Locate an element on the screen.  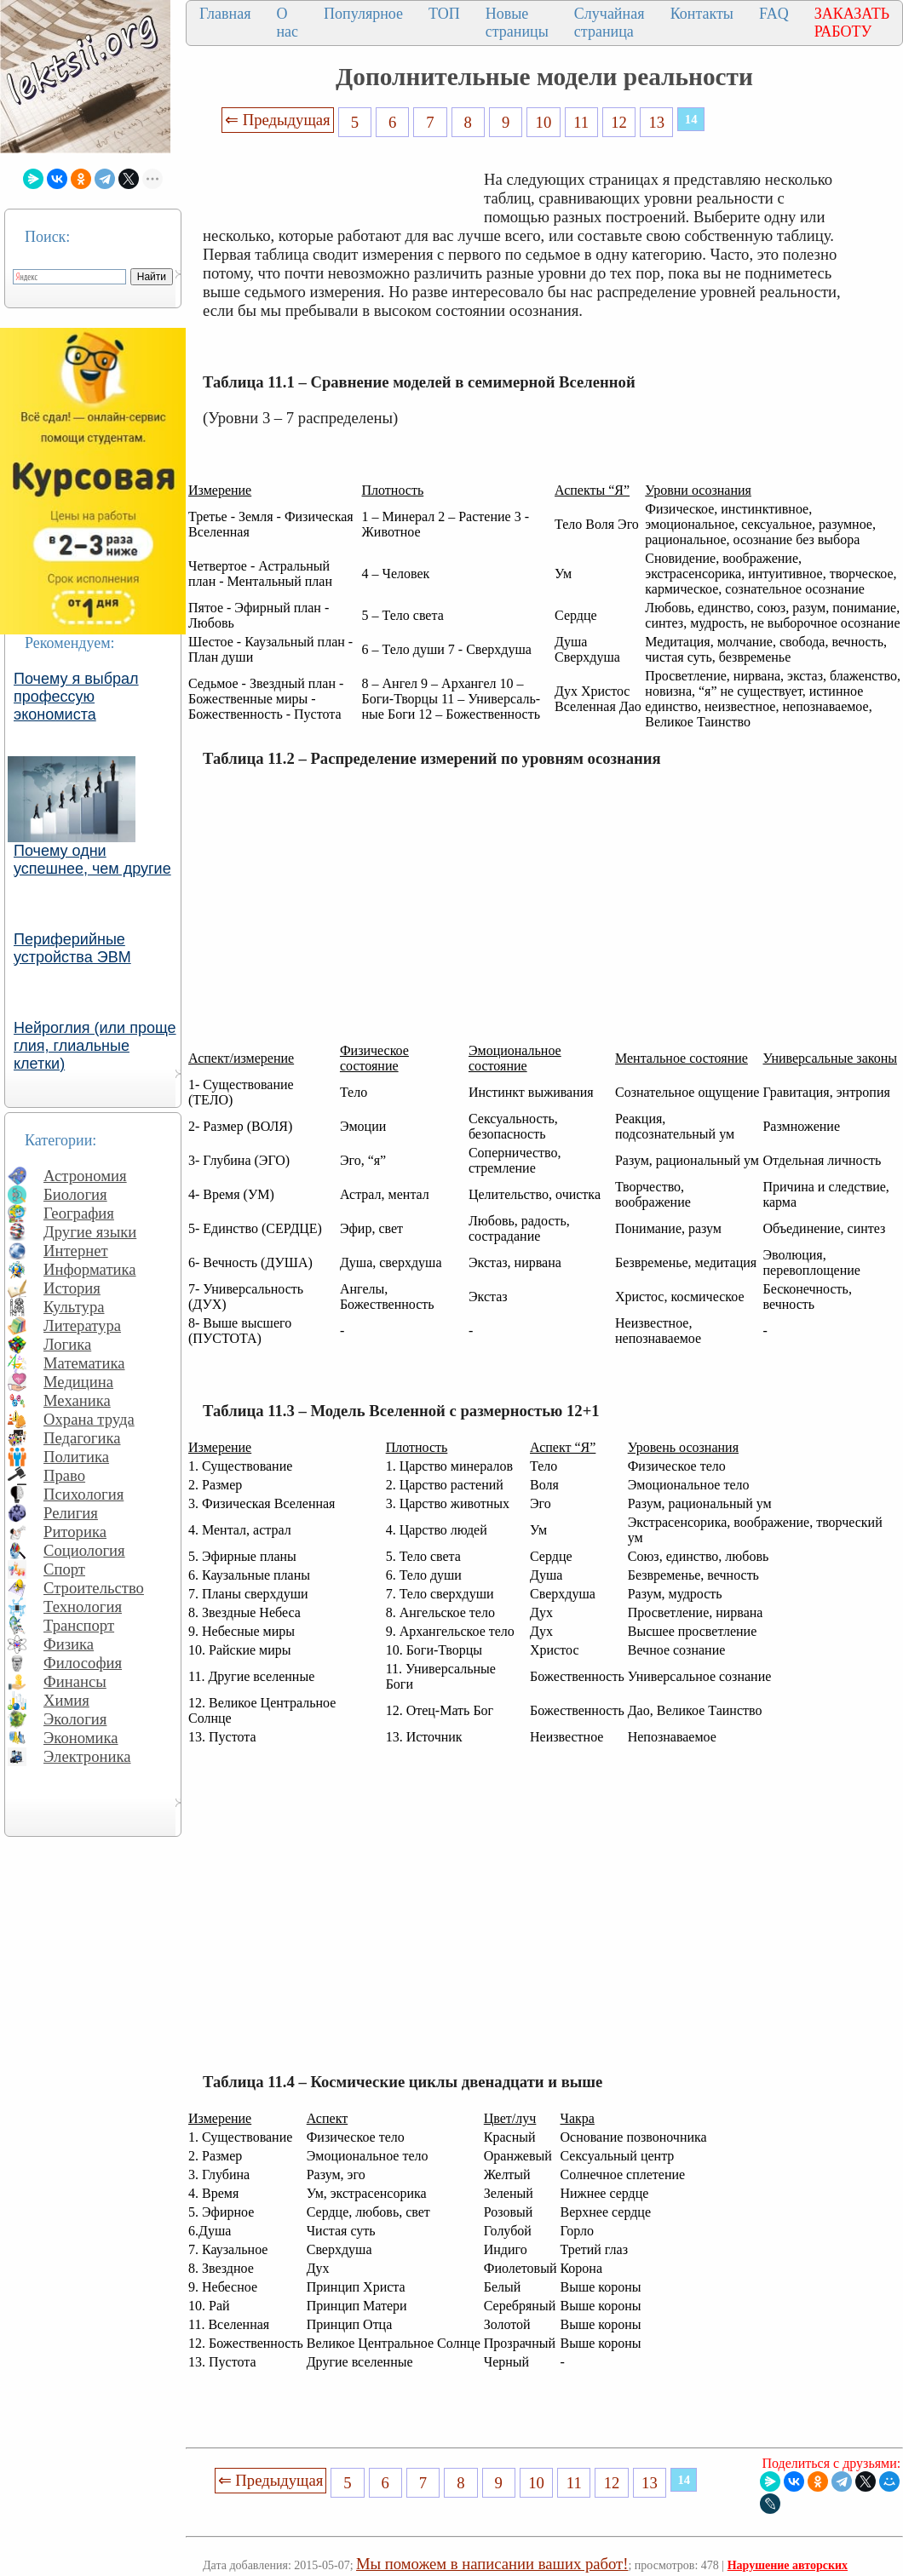
О нас is located at coordinates (287, 22).